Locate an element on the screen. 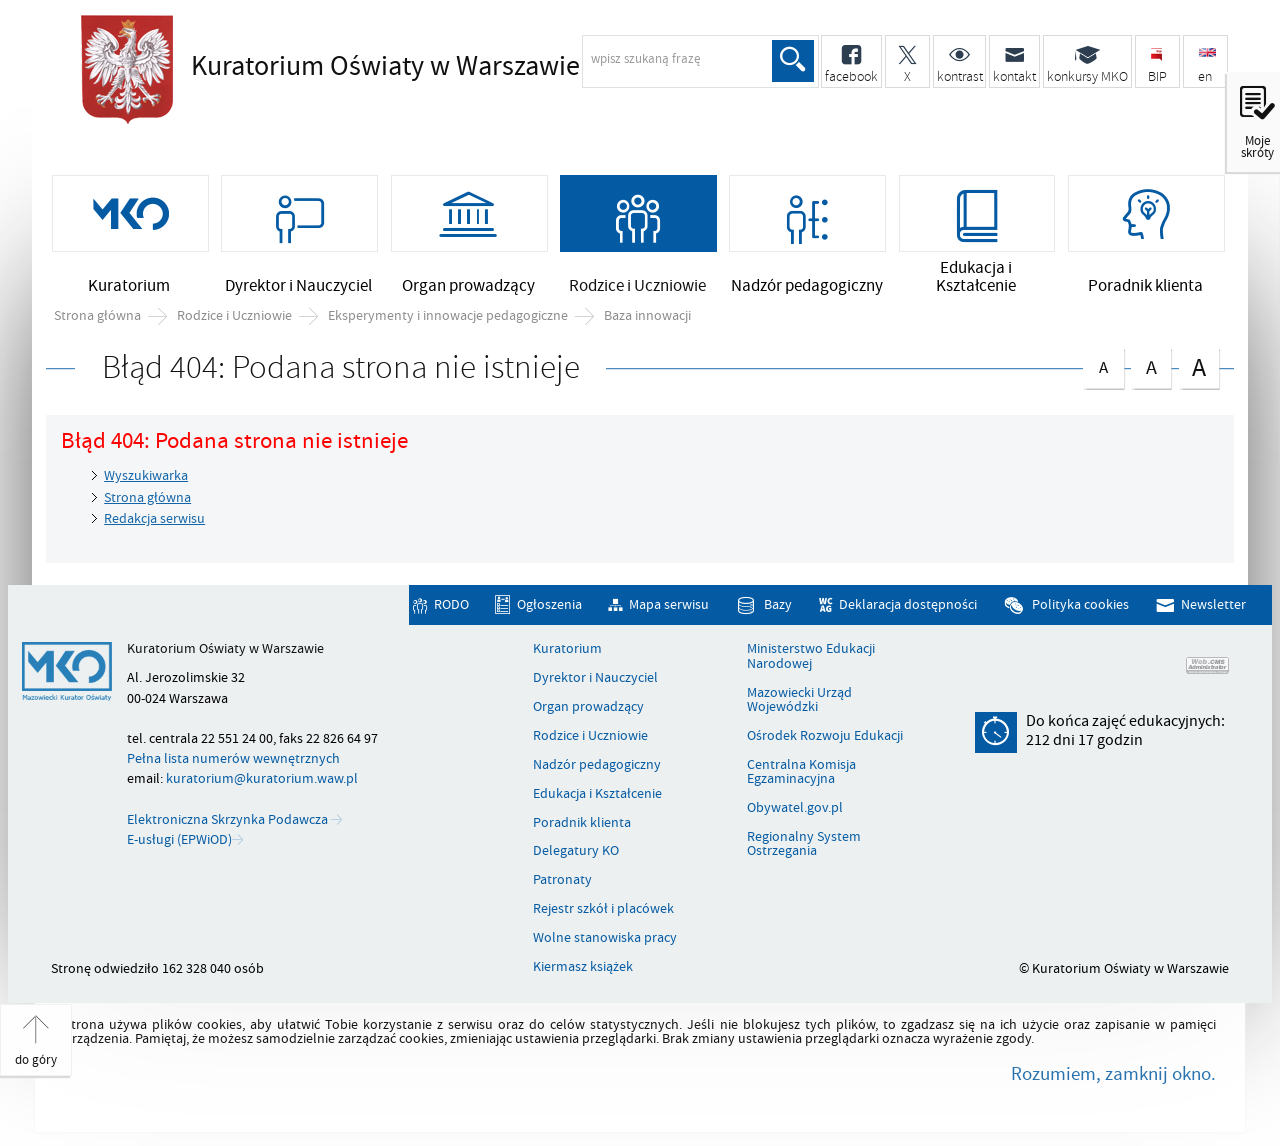  Kuratorium Oświaty is located at coordinates (385, 67).